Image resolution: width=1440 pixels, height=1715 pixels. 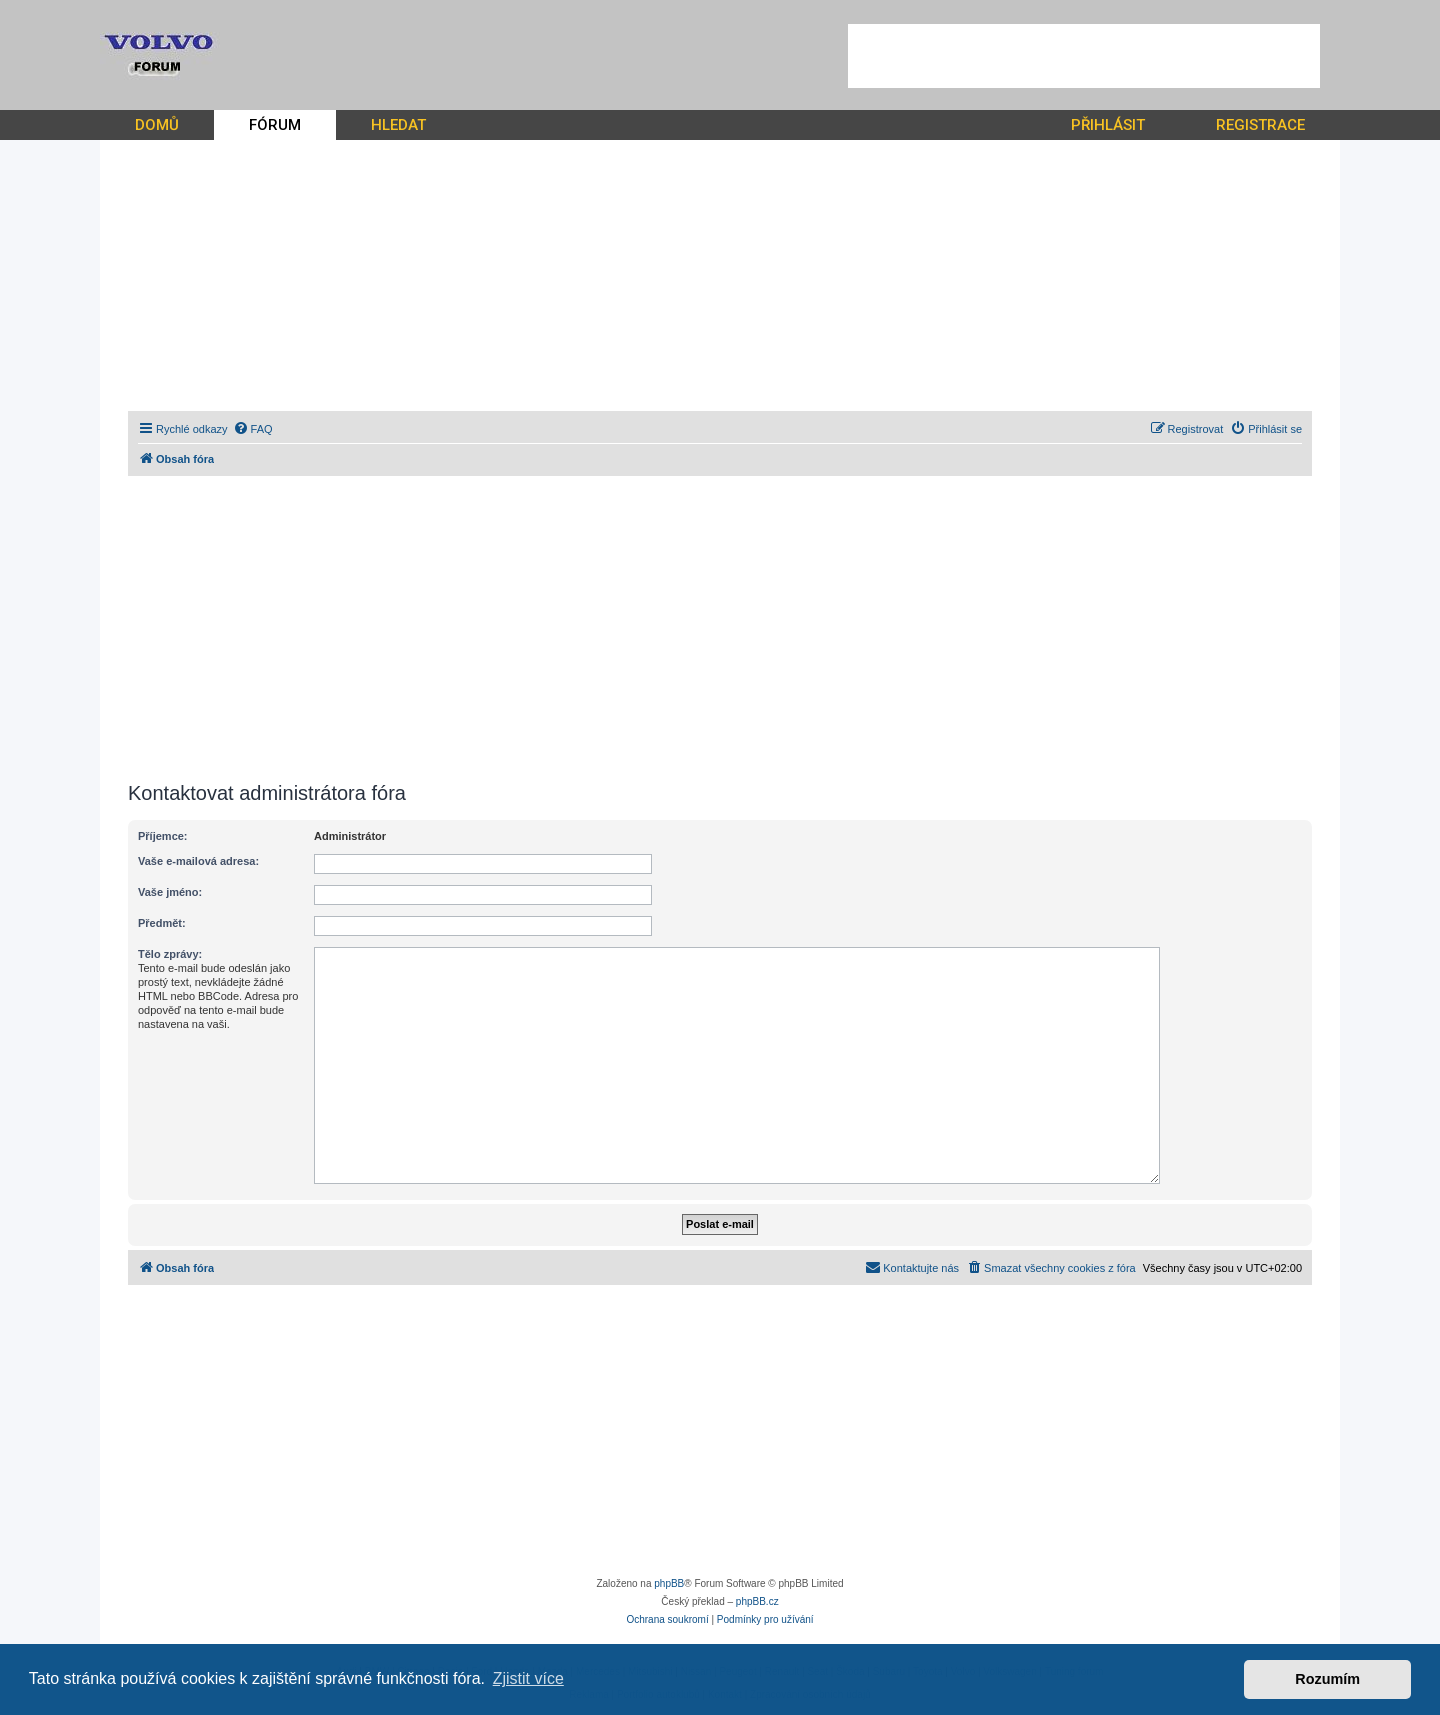 I want to click on [menuitem], so click(x=253, y=429).